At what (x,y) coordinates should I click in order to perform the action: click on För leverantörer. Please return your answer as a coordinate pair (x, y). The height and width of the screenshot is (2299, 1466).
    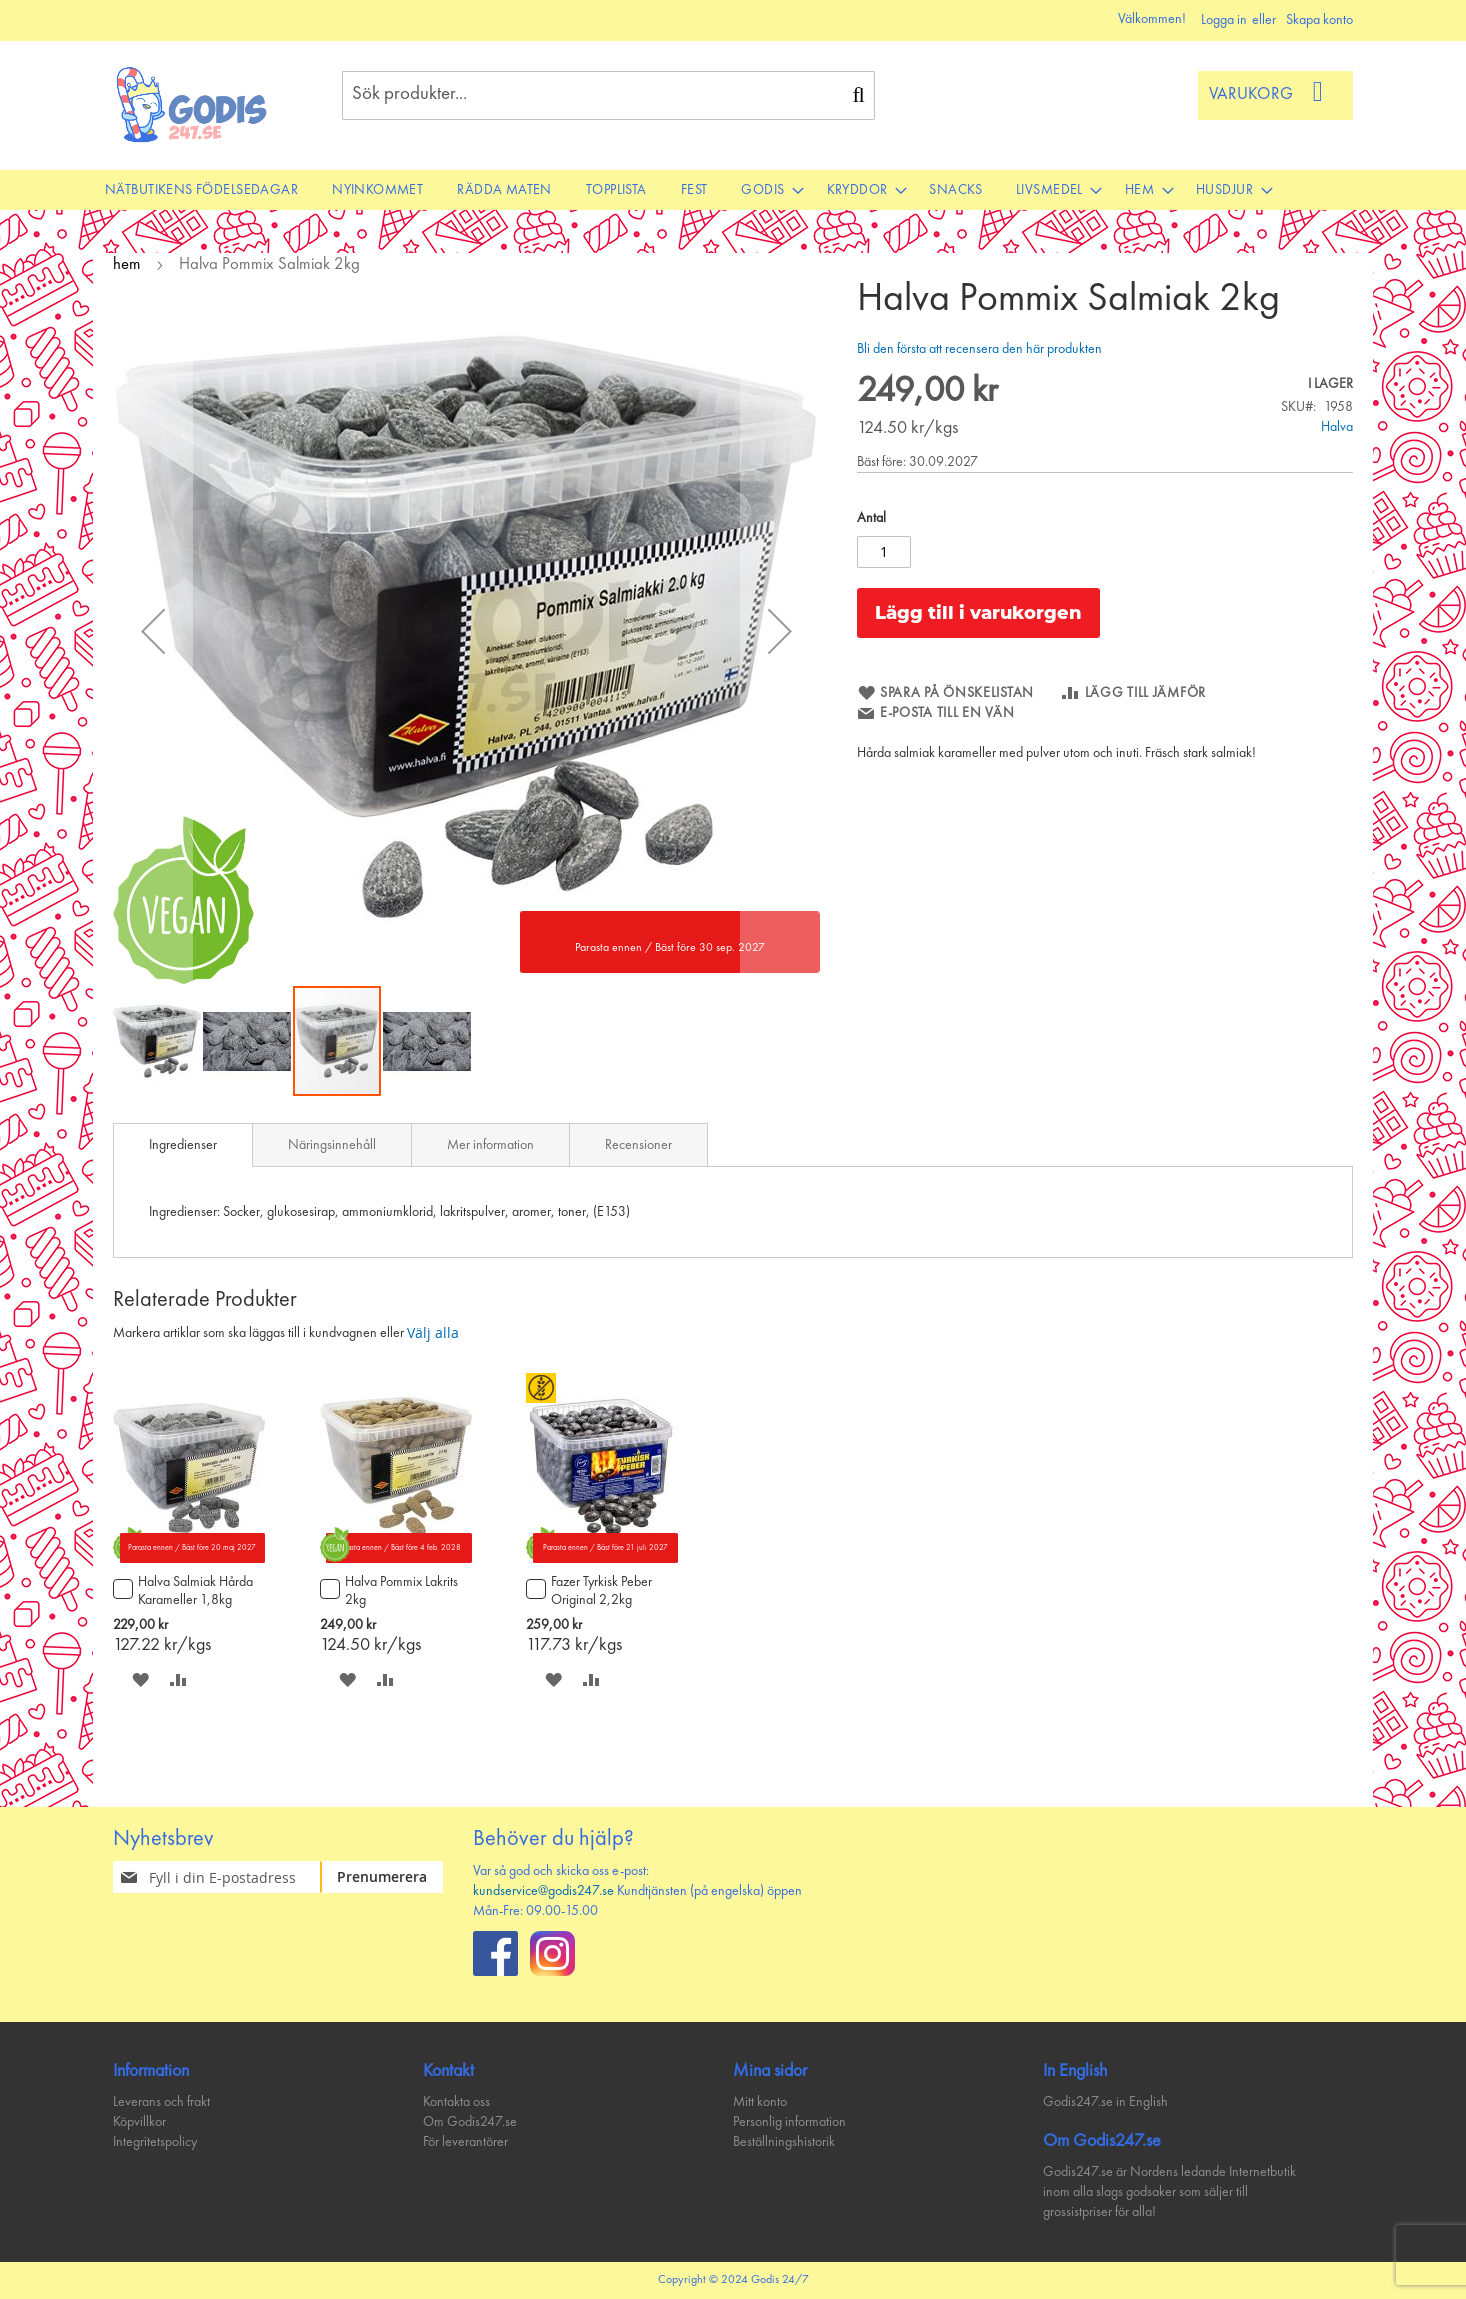
    Looking at the image, I should click on (465, 2142).